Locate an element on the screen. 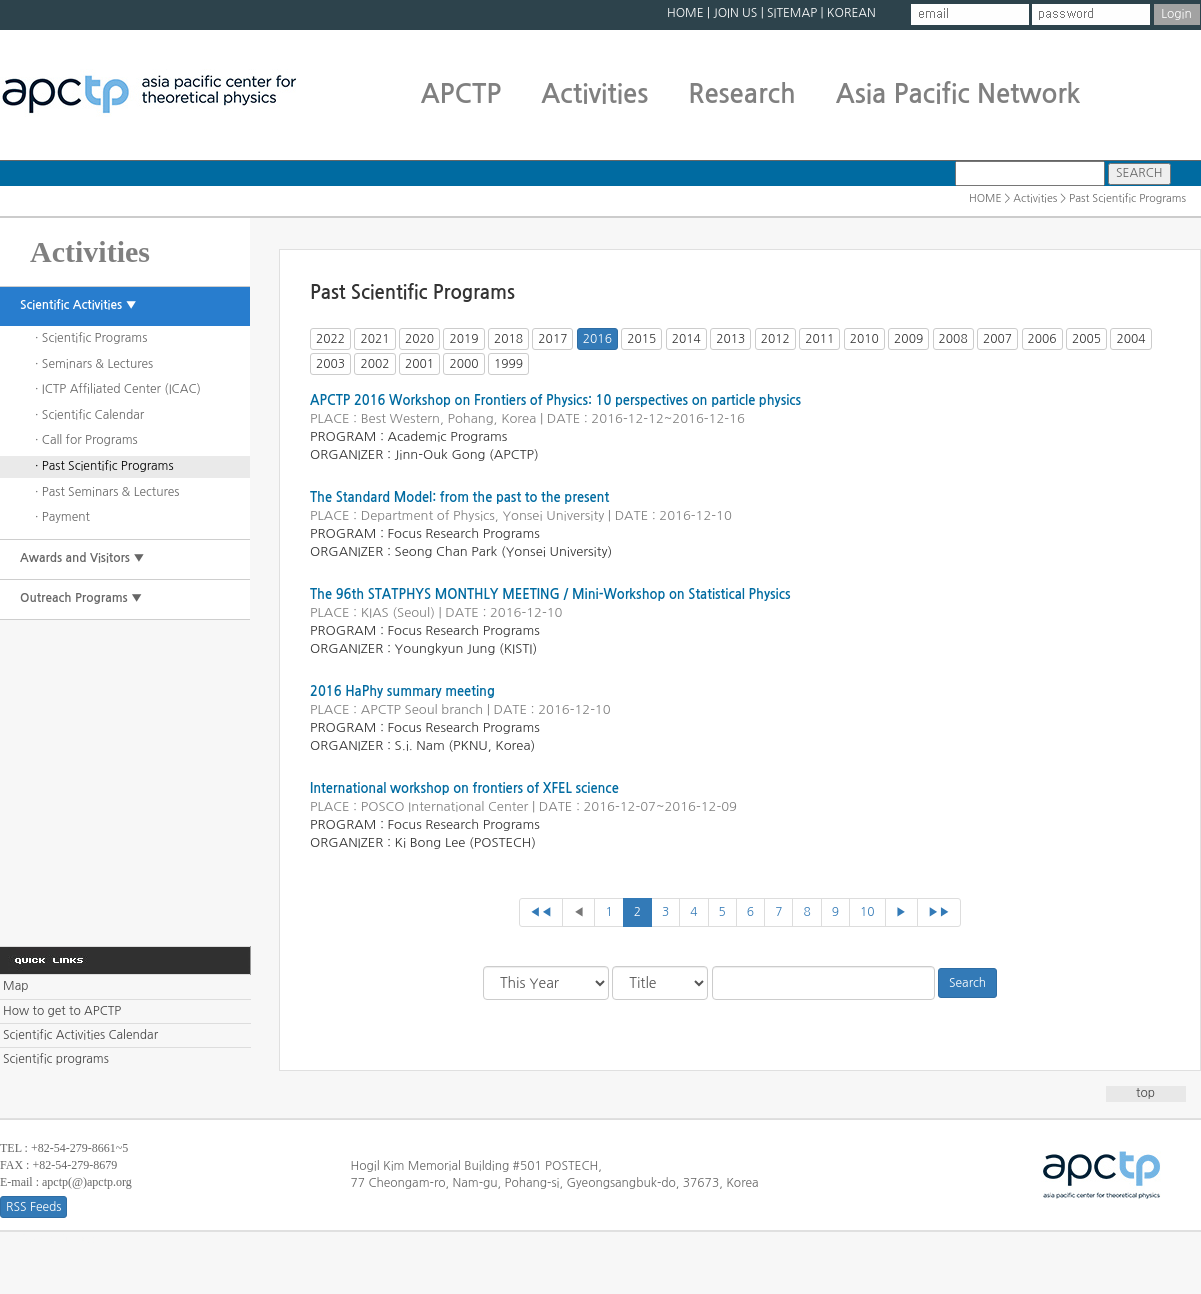  2018 is located at coordinates (508, 339).